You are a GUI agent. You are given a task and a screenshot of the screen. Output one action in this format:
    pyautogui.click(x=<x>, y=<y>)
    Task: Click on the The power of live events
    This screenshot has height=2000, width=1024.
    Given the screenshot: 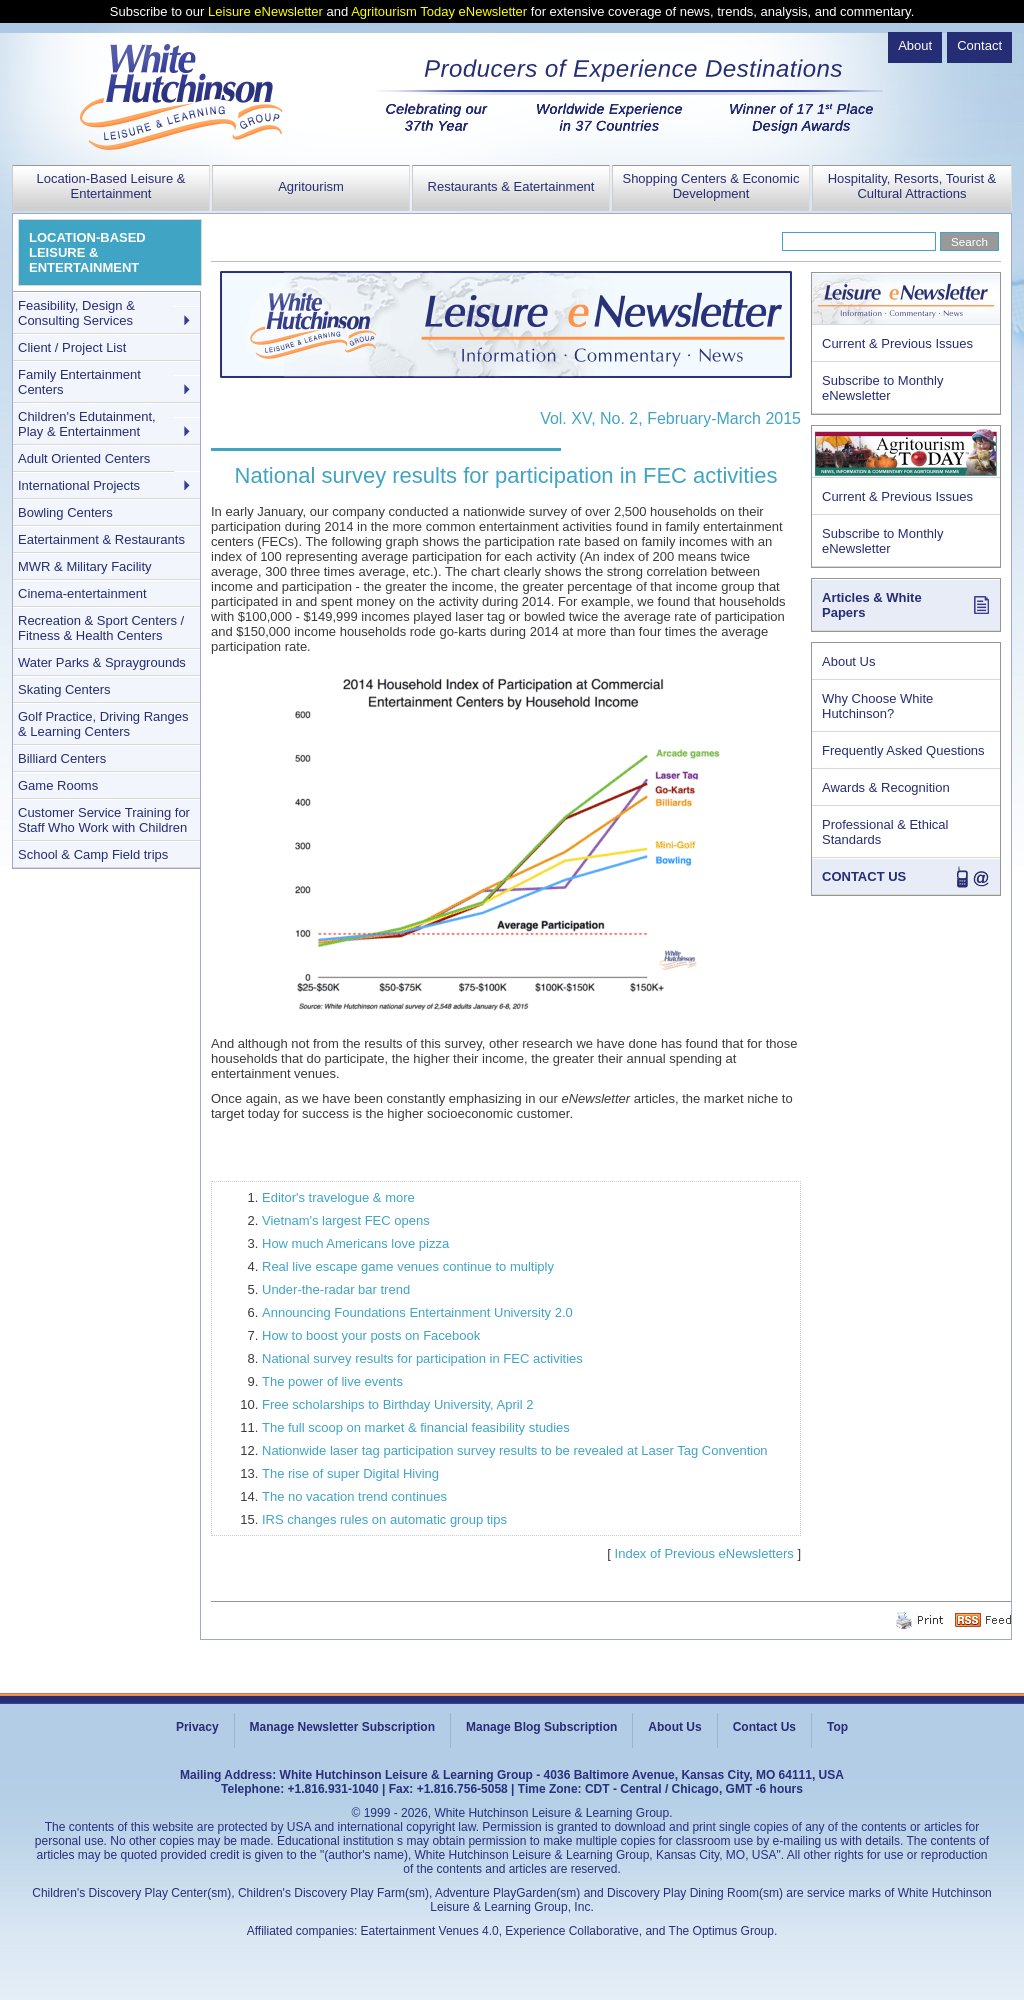 What is the action you would take?
    pyautogui.click(x=332, y=1381)
    